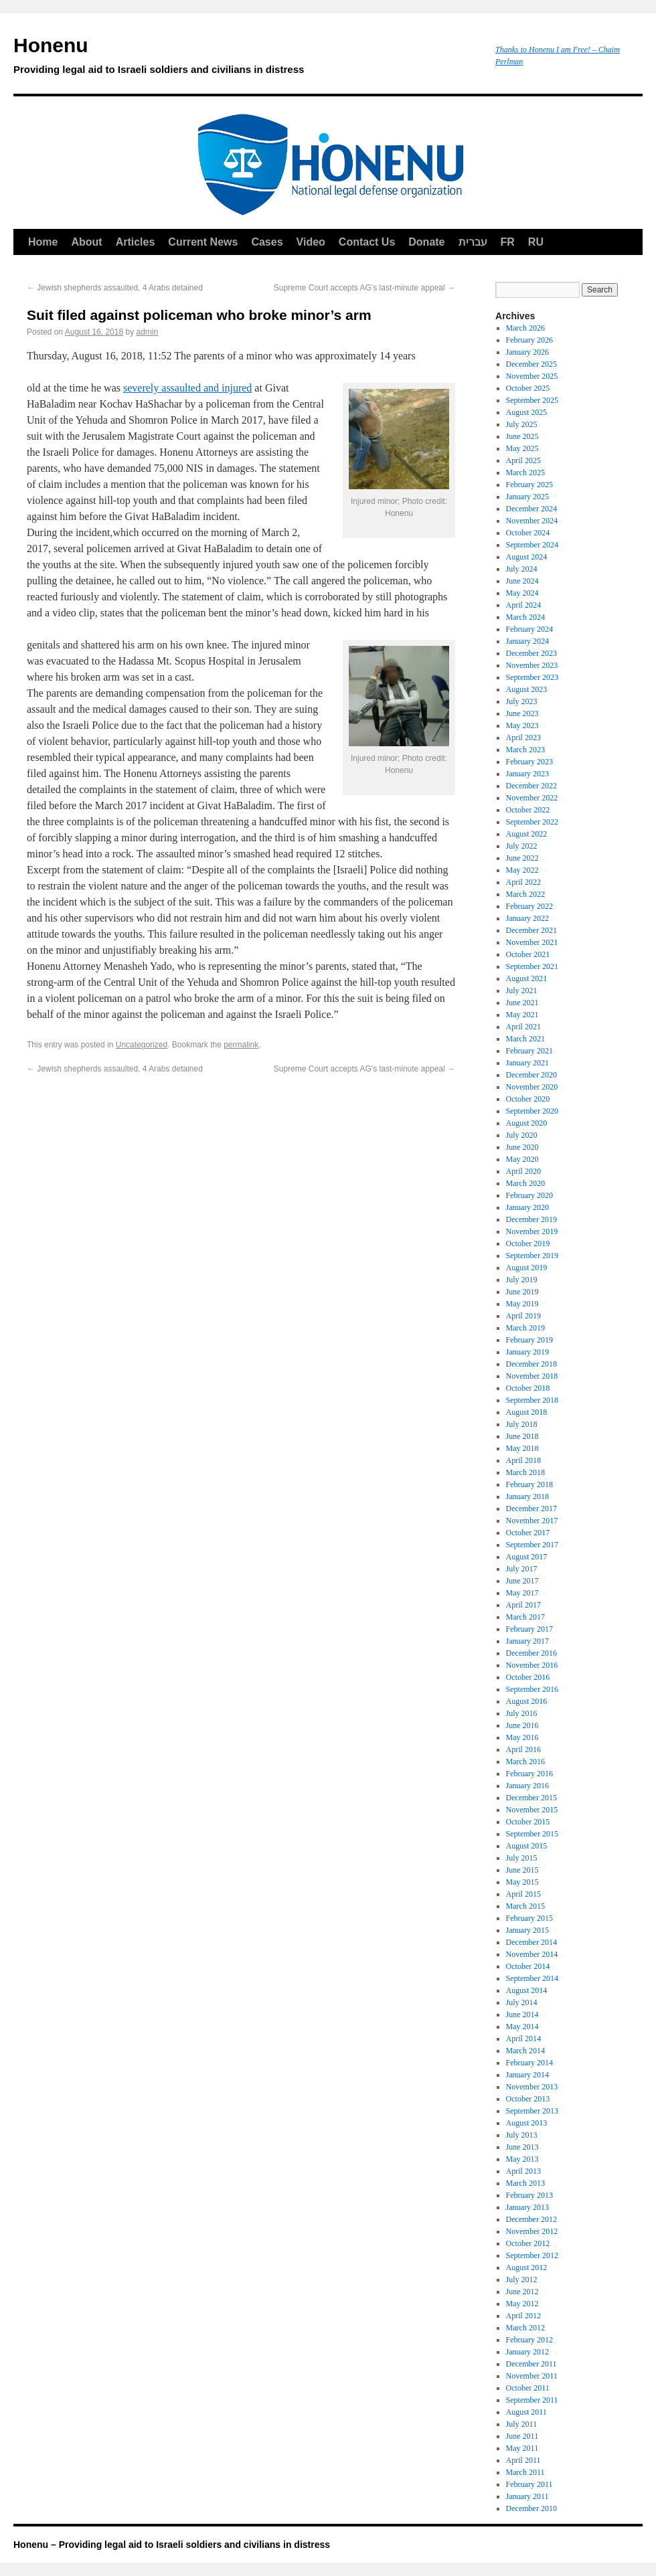 The width and height of the screenshot is (656, 2576). I want to click on August 2019, so click(527, 1267).